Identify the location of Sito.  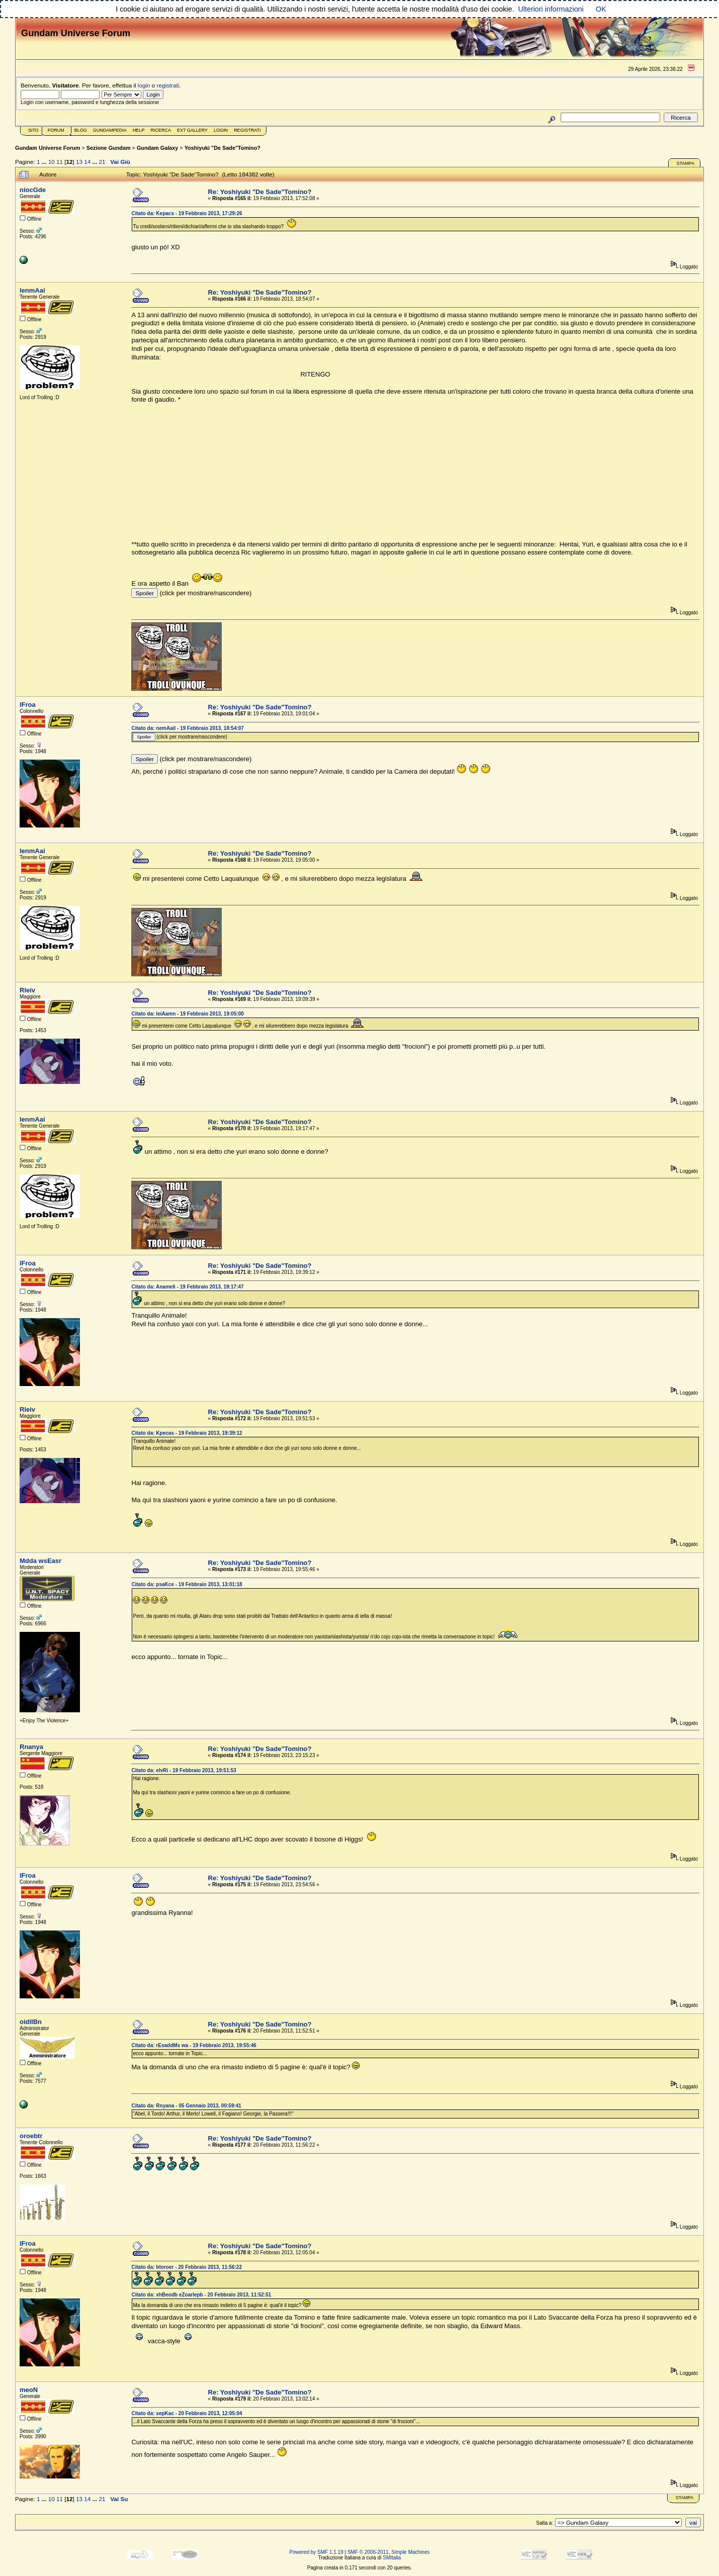
(33, 130).